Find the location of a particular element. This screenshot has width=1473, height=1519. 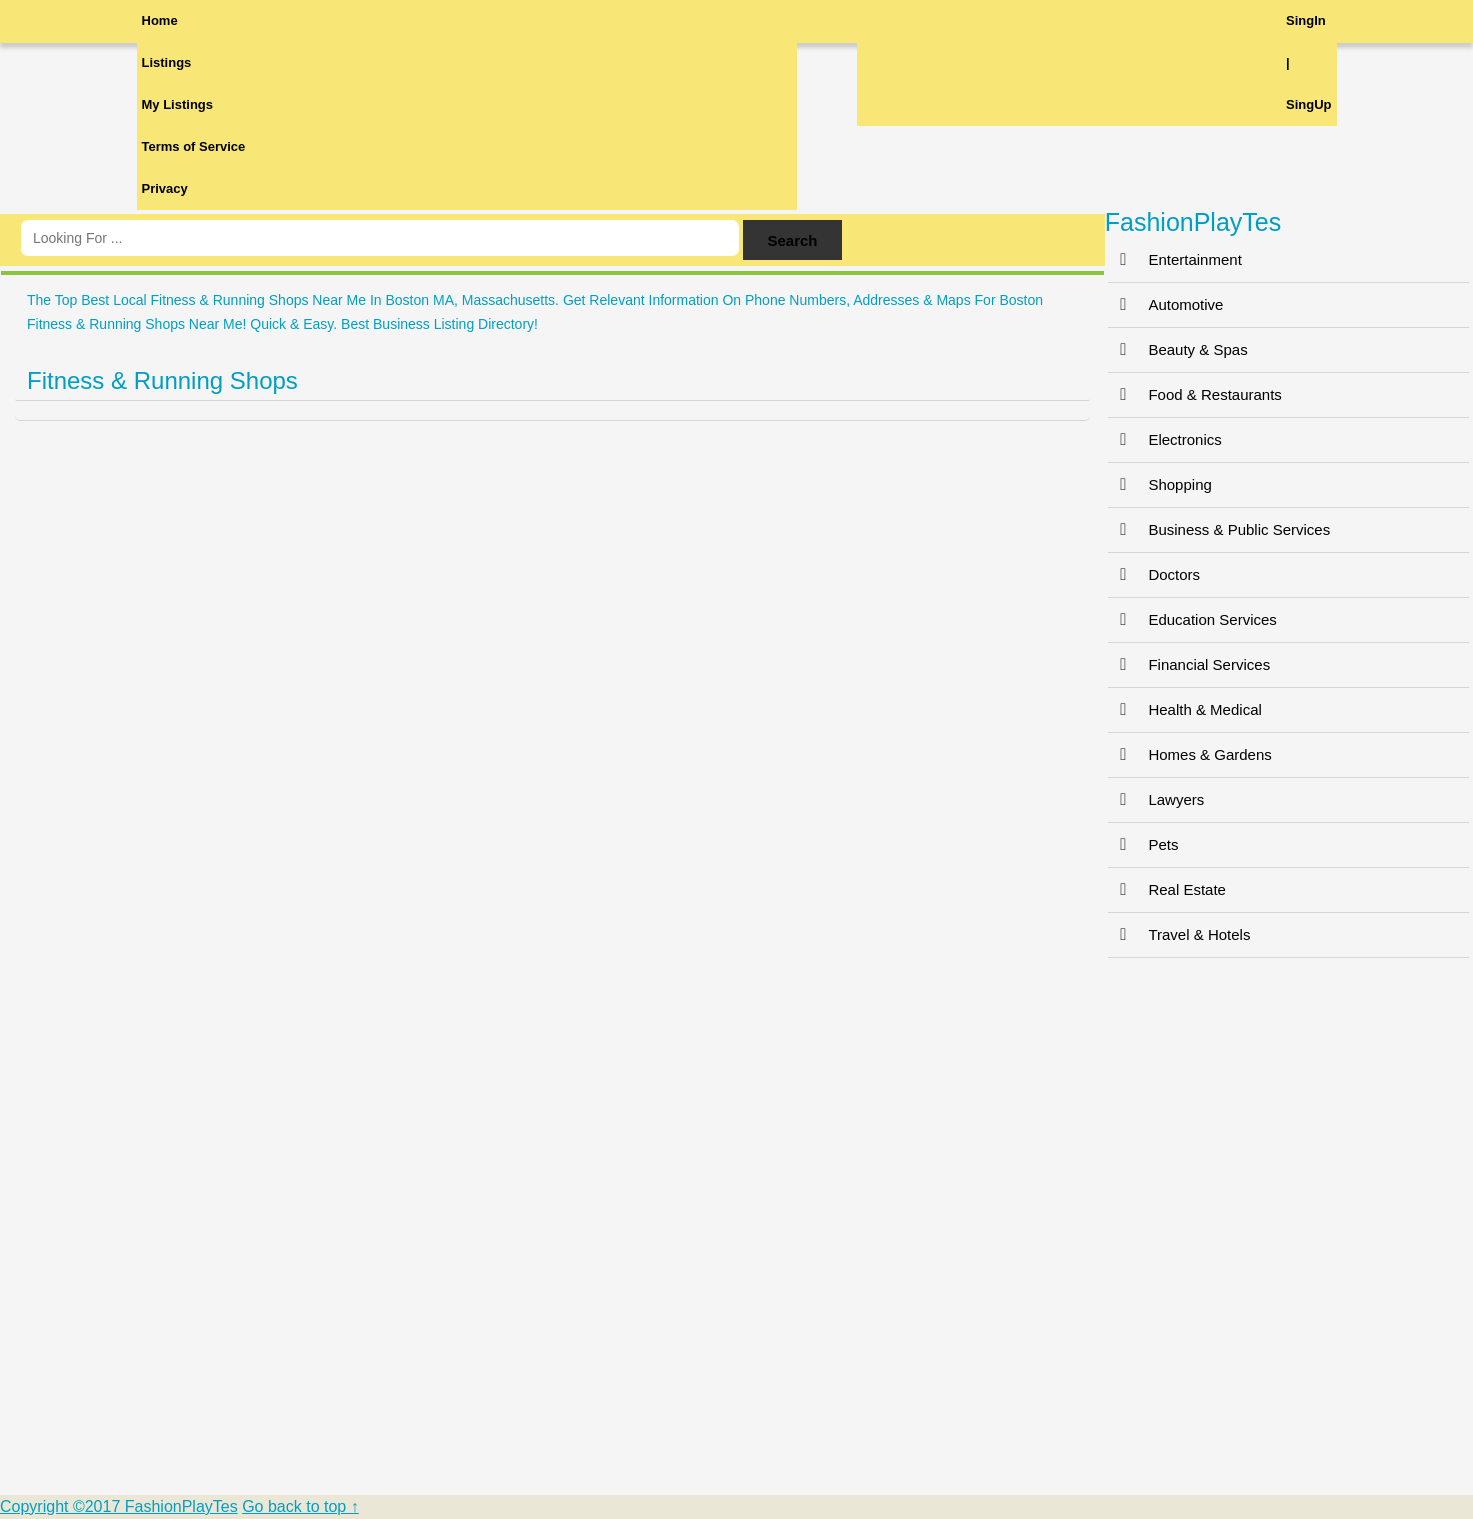

My Listings is located at coordinates (178, 104).